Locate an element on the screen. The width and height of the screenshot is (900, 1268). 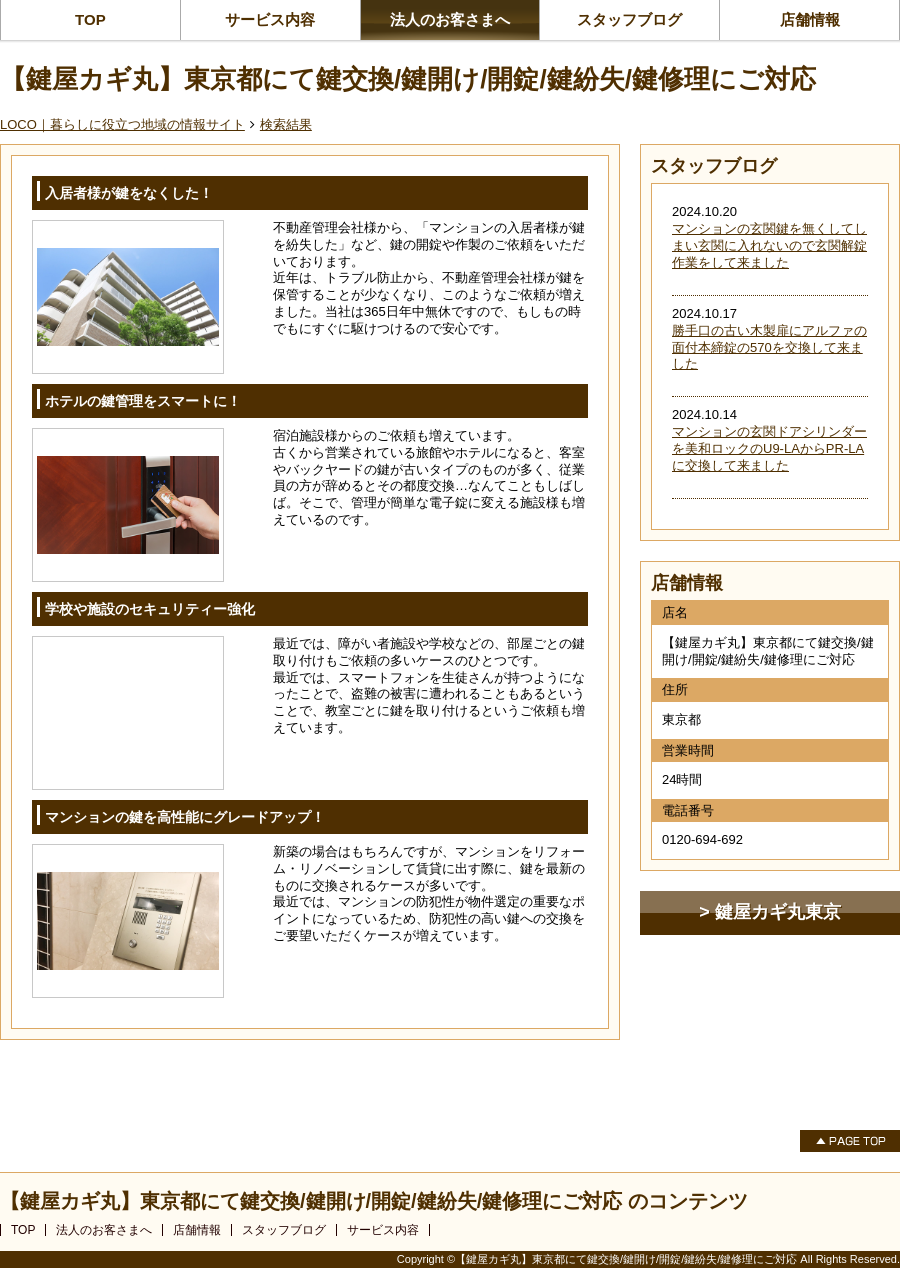
マンションの玄関鍵を無くしてしまい玄関に入れないので玄関解錠作業をして来ました is located at coordinates (769, 245).